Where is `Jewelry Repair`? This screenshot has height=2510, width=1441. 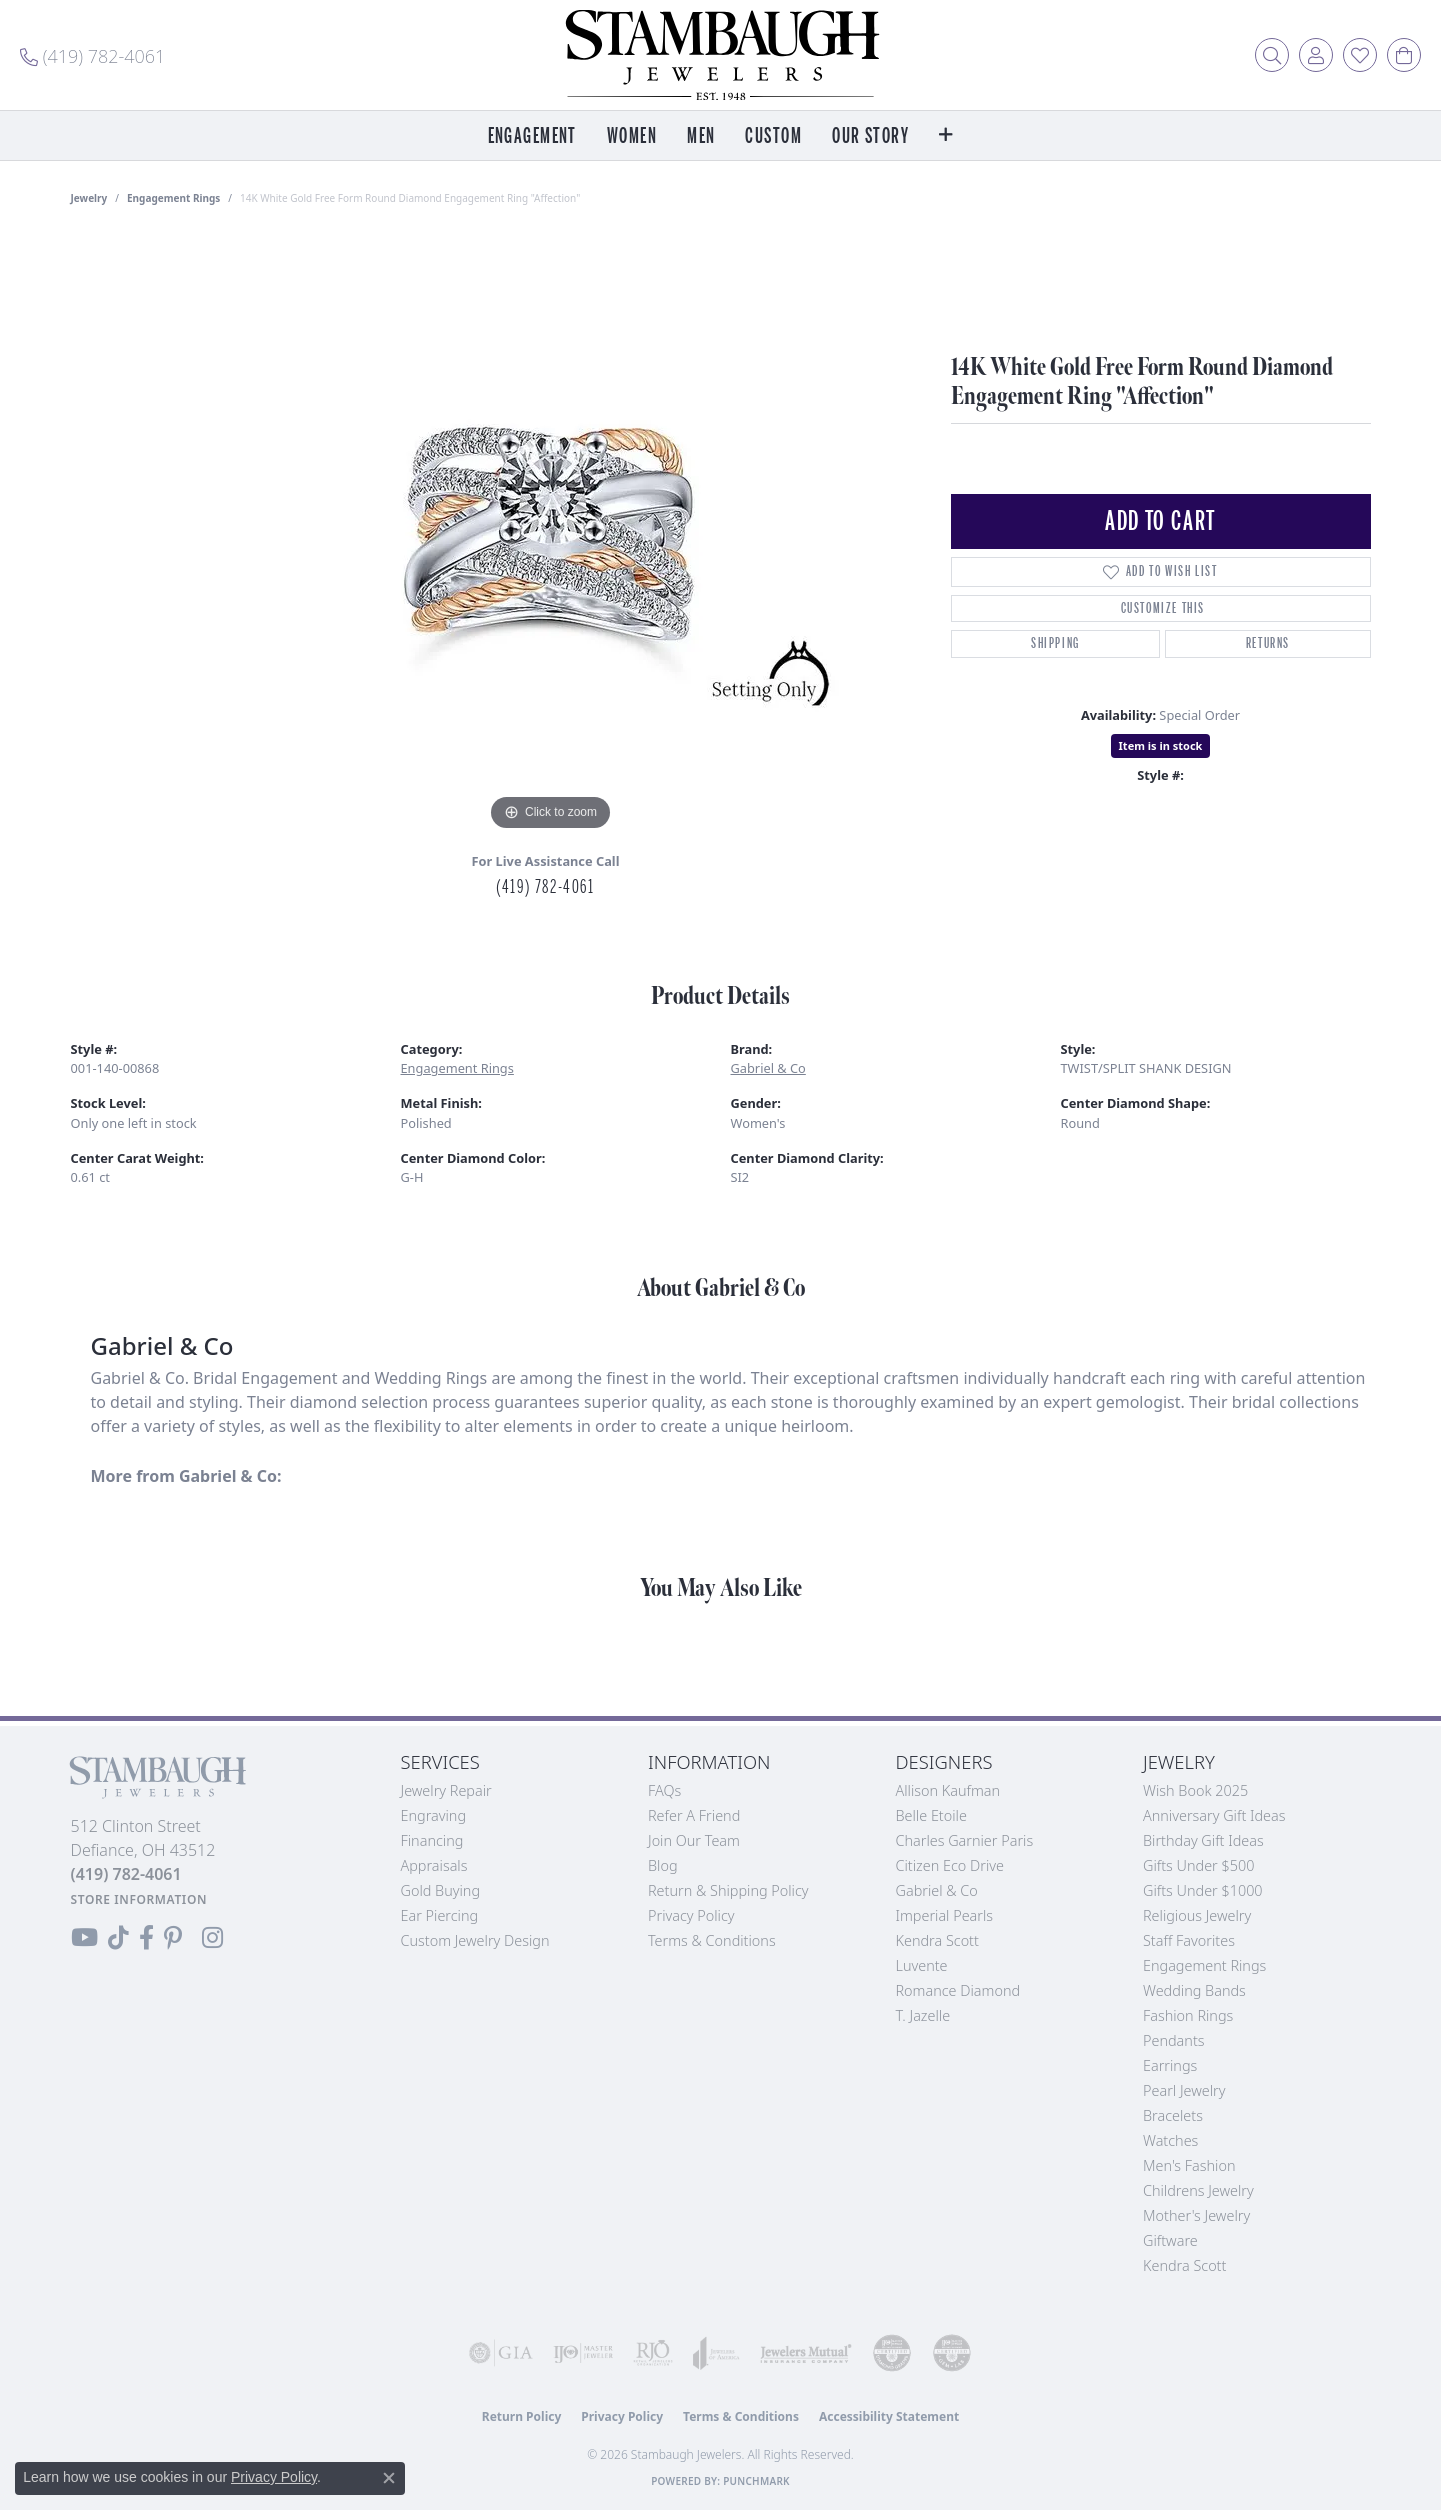
Jewelry Repair is located at coordinates (446, 1790).